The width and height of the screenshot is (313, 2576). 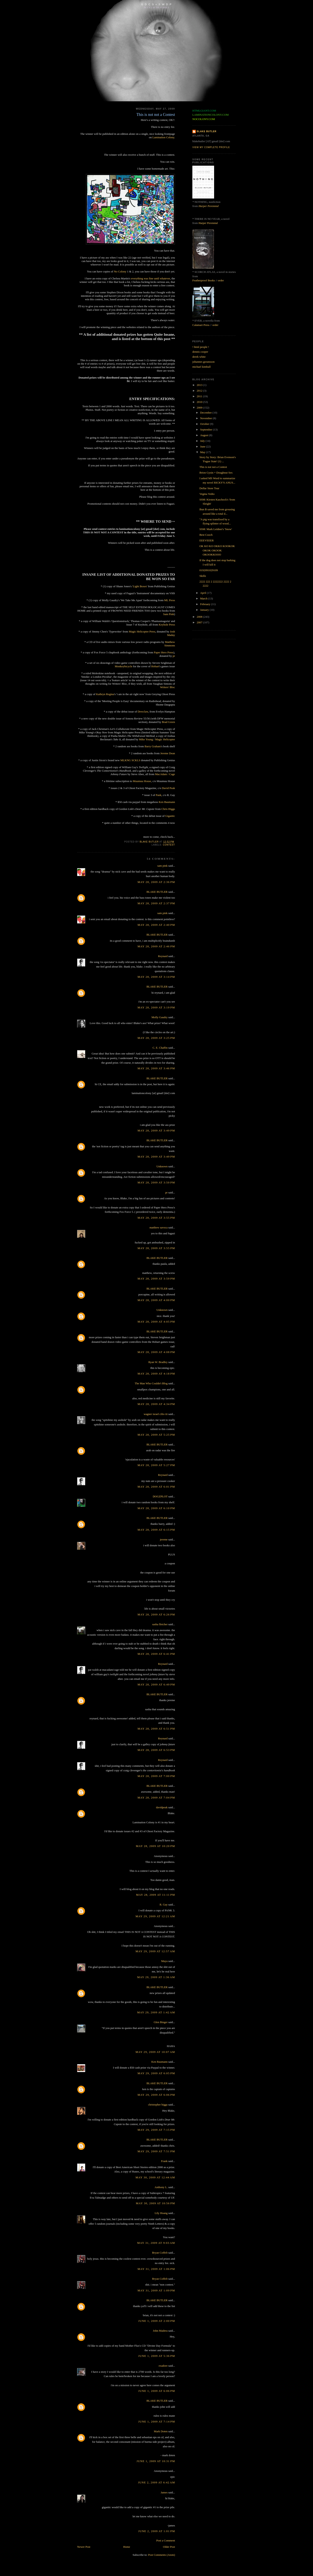 What do you see at coordinates (205, 534) in the screenshot?
I see `Best Cooch` at bounding box center [205, 534].